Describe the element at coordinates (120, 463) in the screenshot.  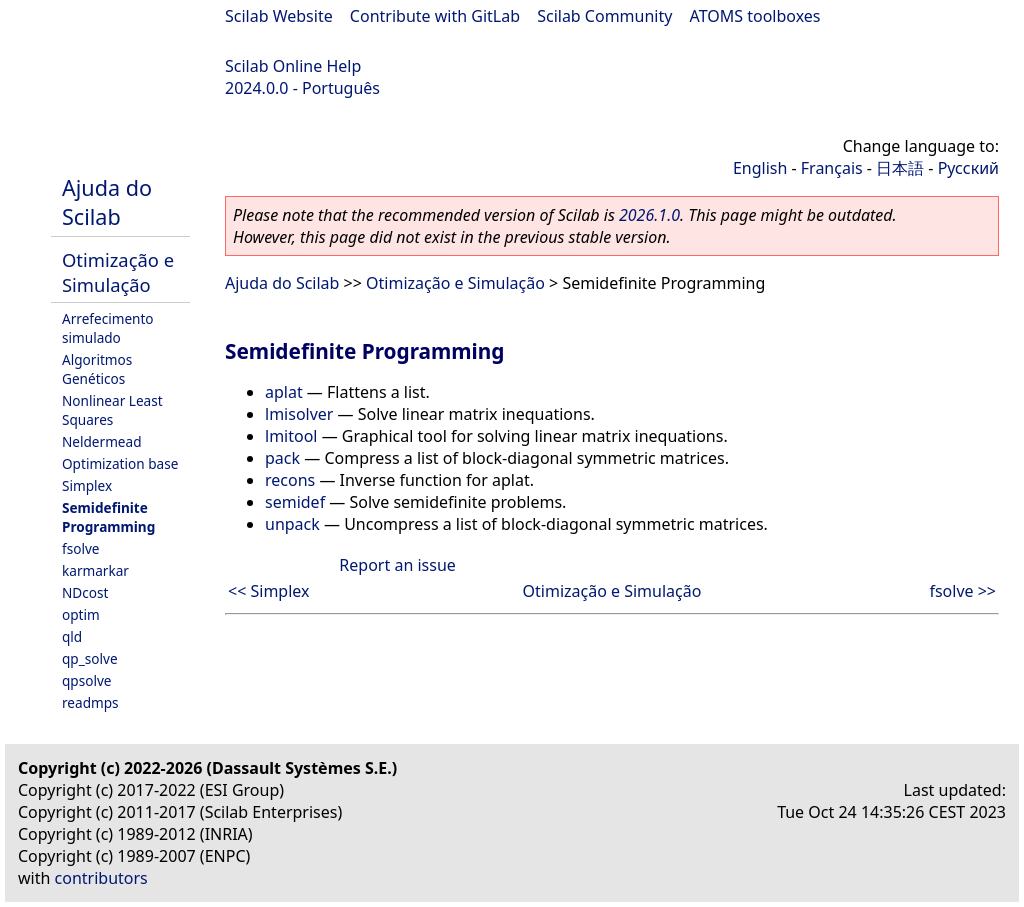
I see `Optimization base` at that location.